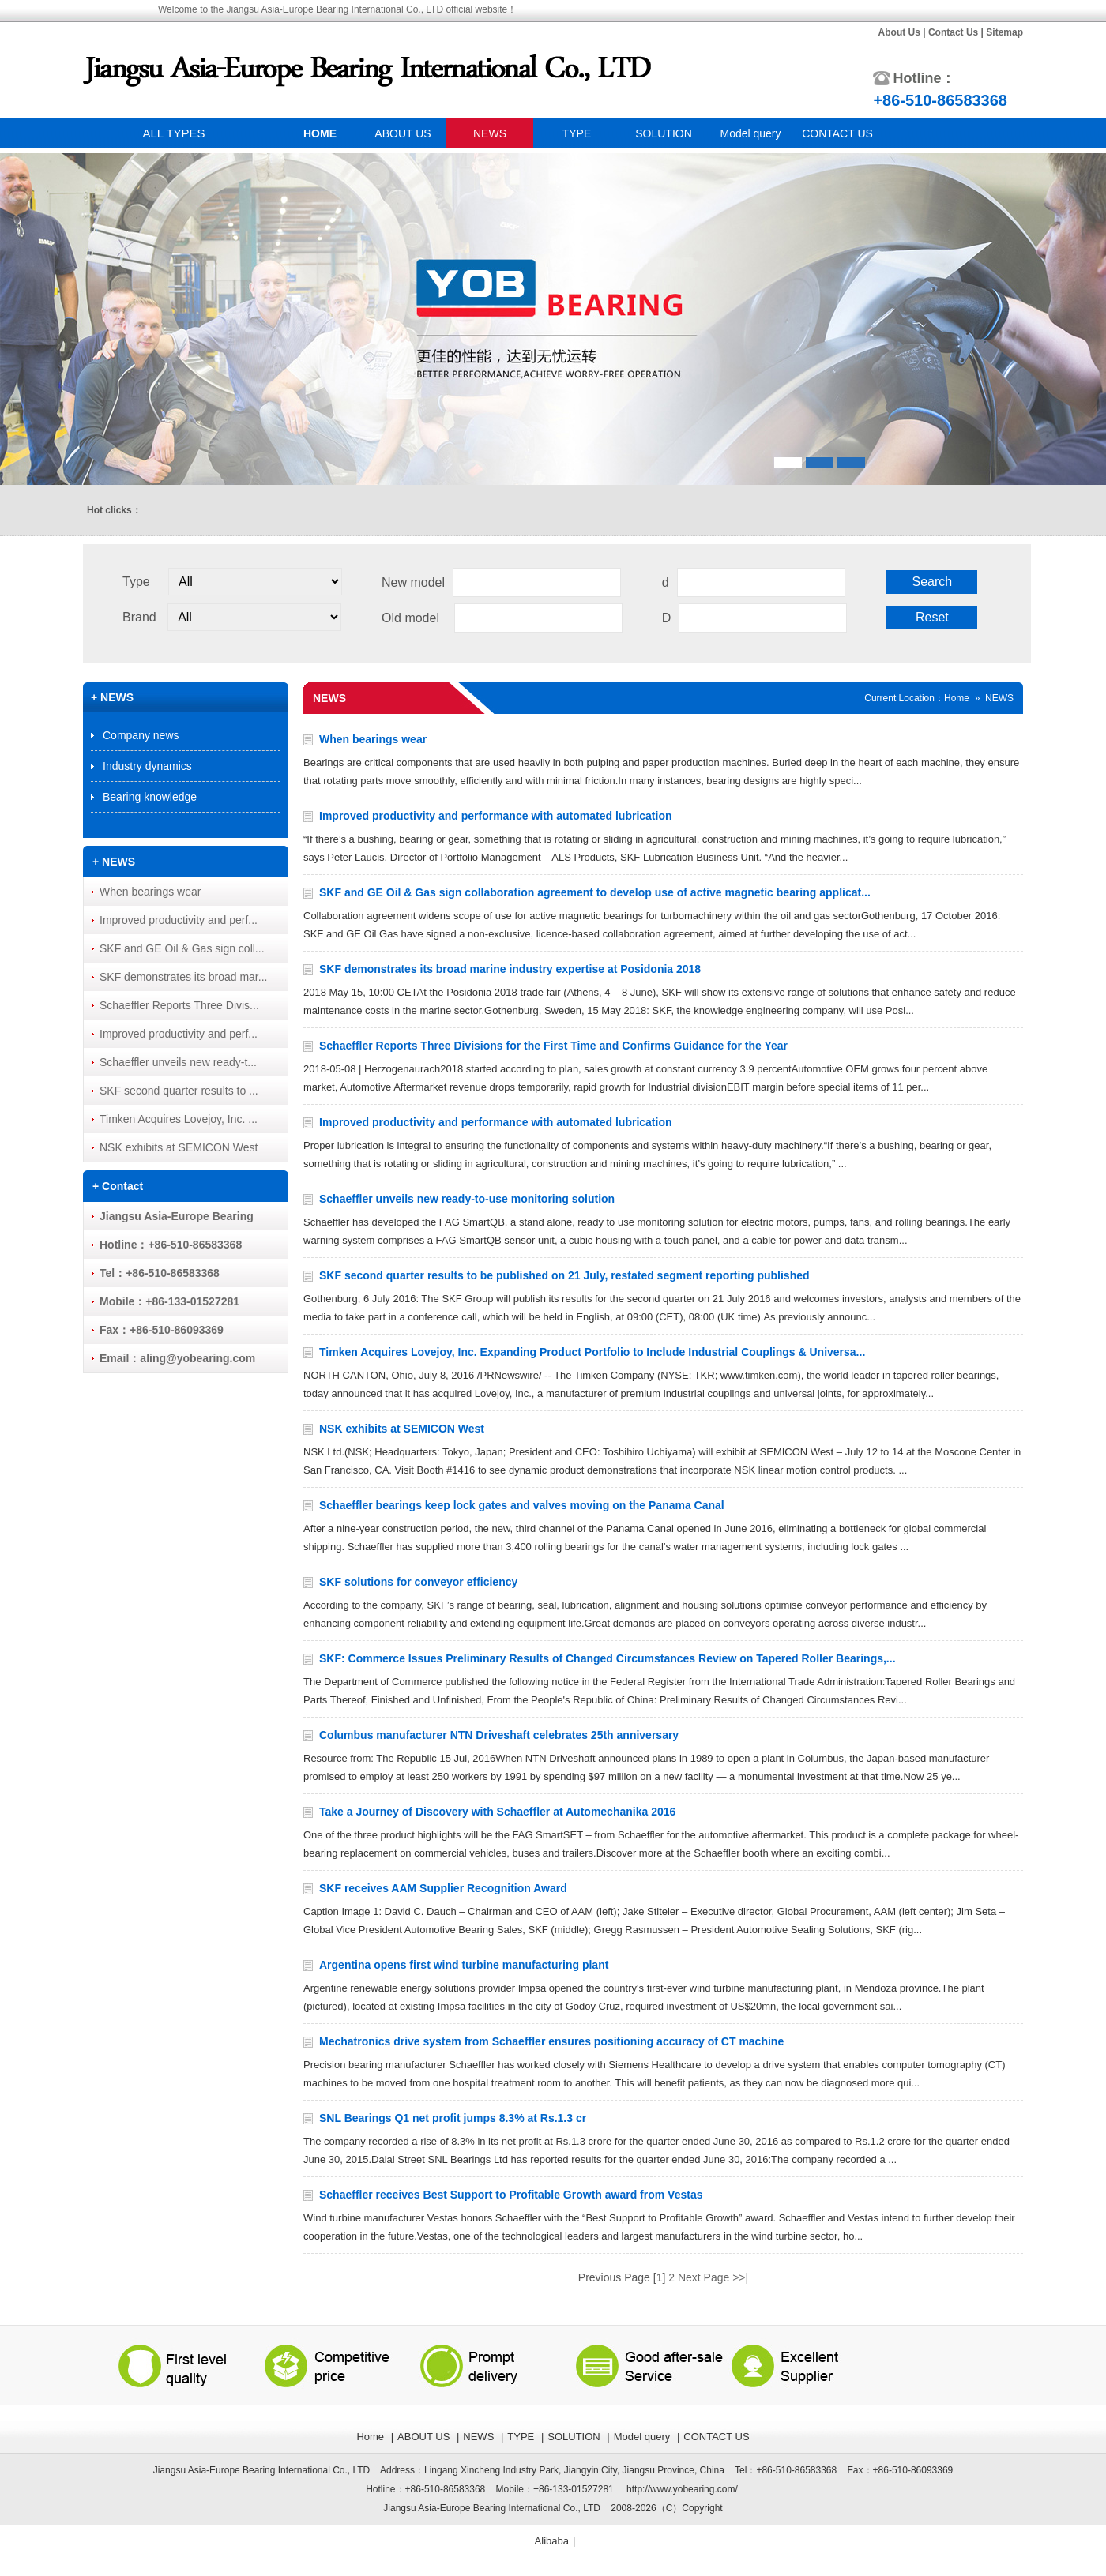 Image resolution: width=1106 pixels, height=2576 pixels. I want to click on >>|, so click(740, 2277).